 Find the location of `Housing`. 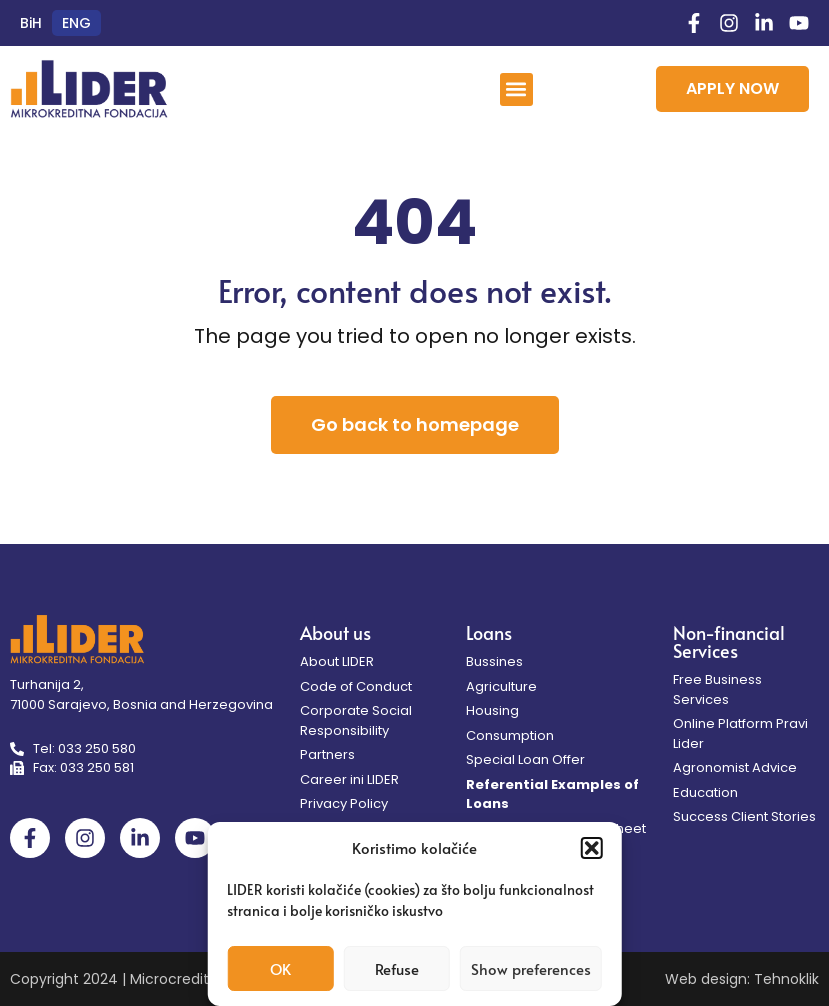

Housing is located at coordinates (492, 710).